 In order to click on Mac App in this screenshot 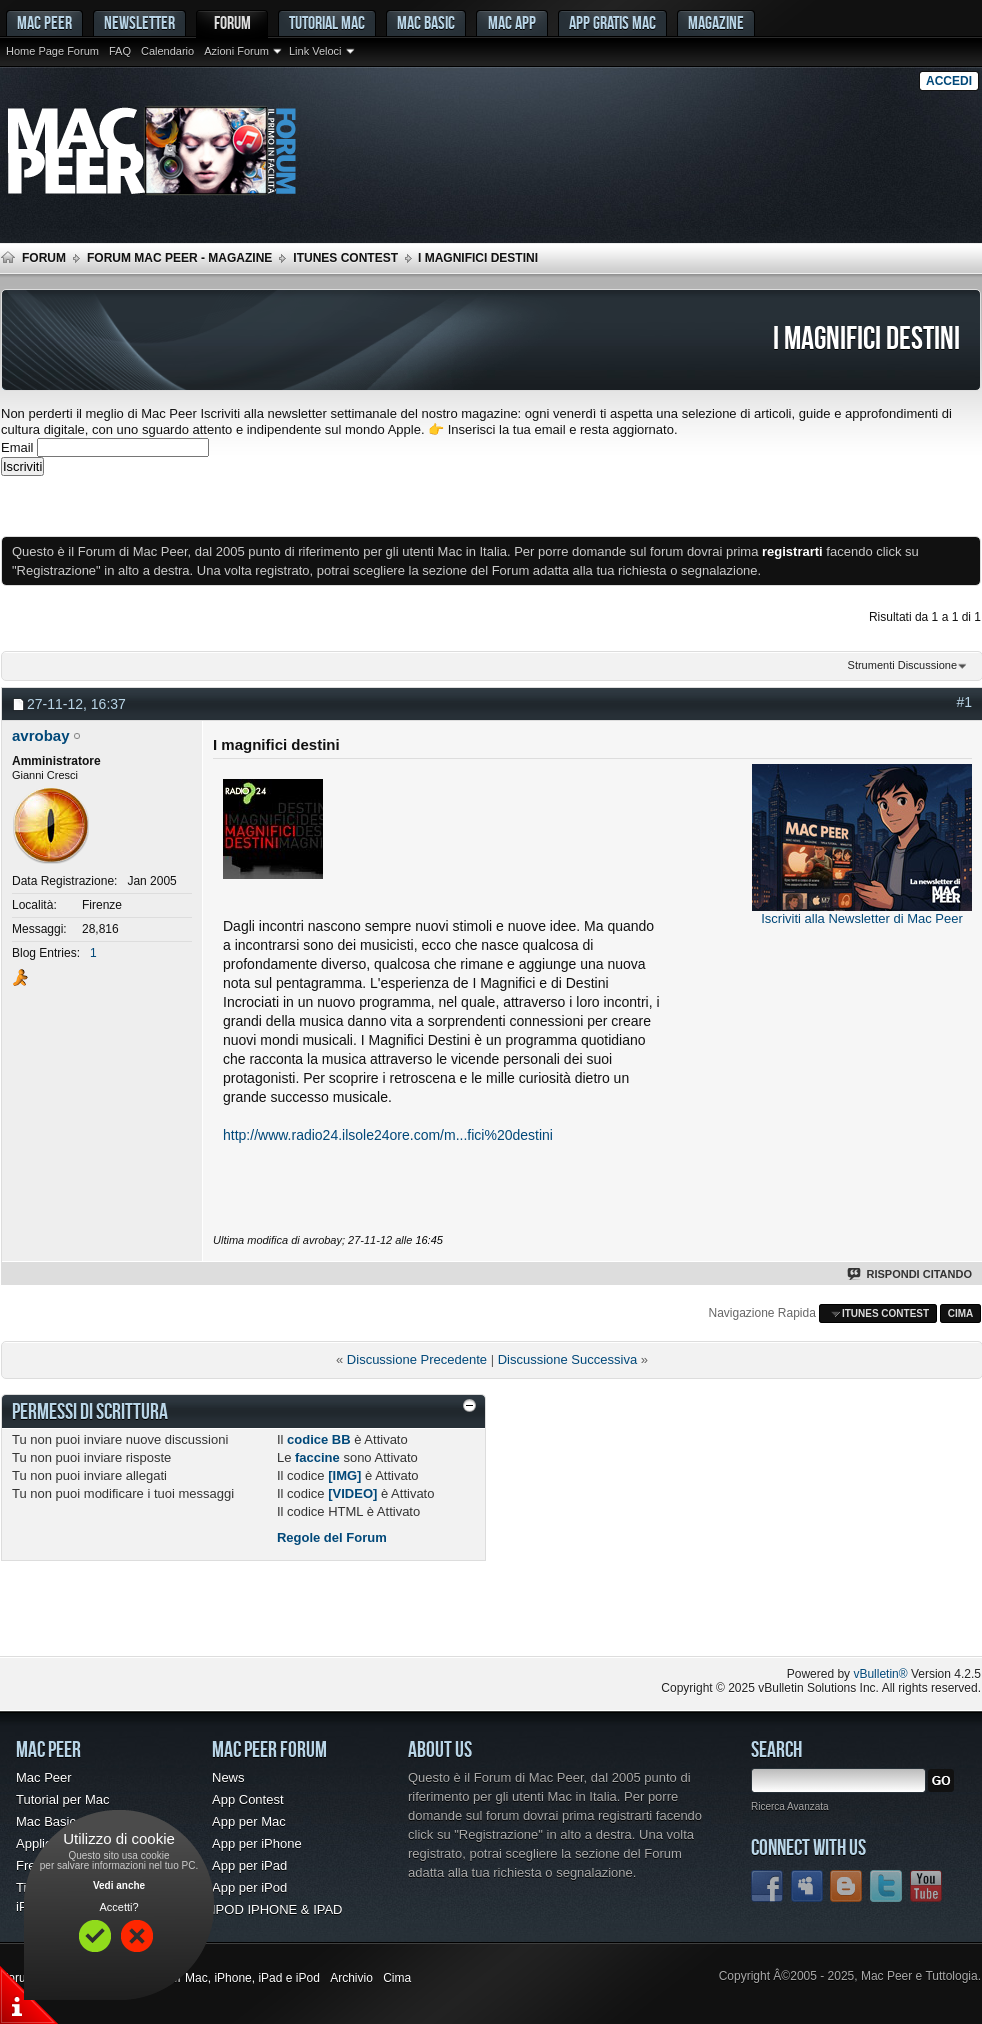, I will do `click(512, 22)`.